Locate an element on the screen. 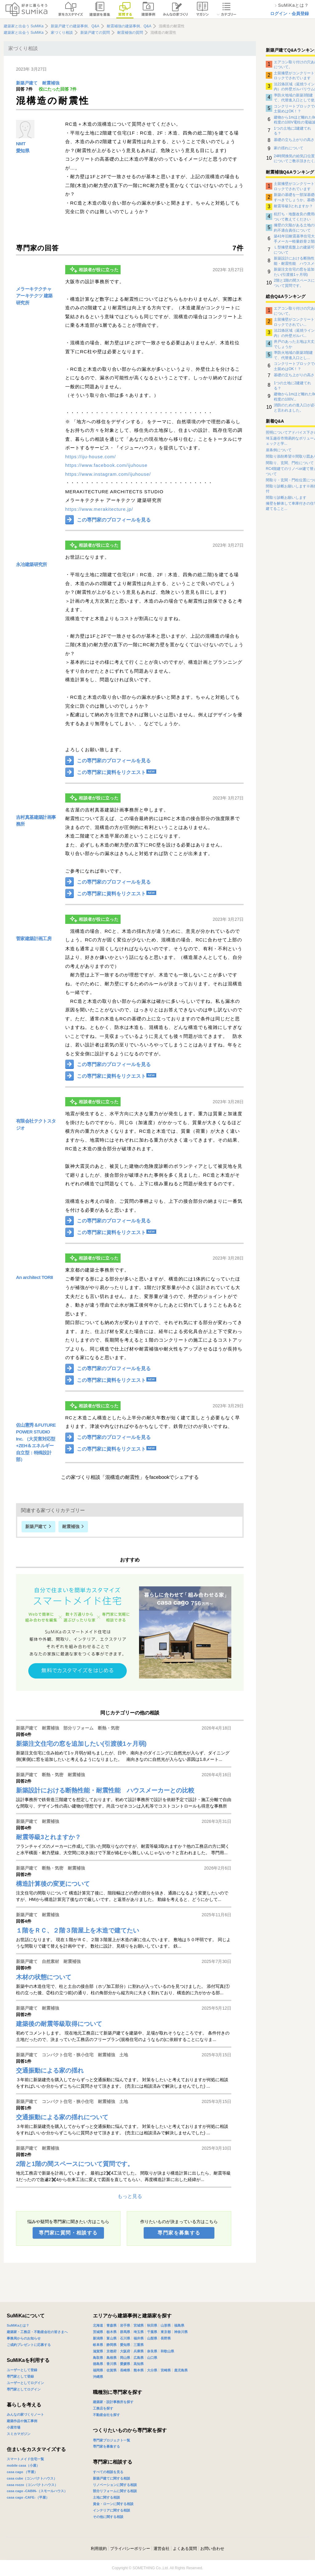  casa cago -CABIN-（スモールハウス） is located at coordinates (37, 2491).